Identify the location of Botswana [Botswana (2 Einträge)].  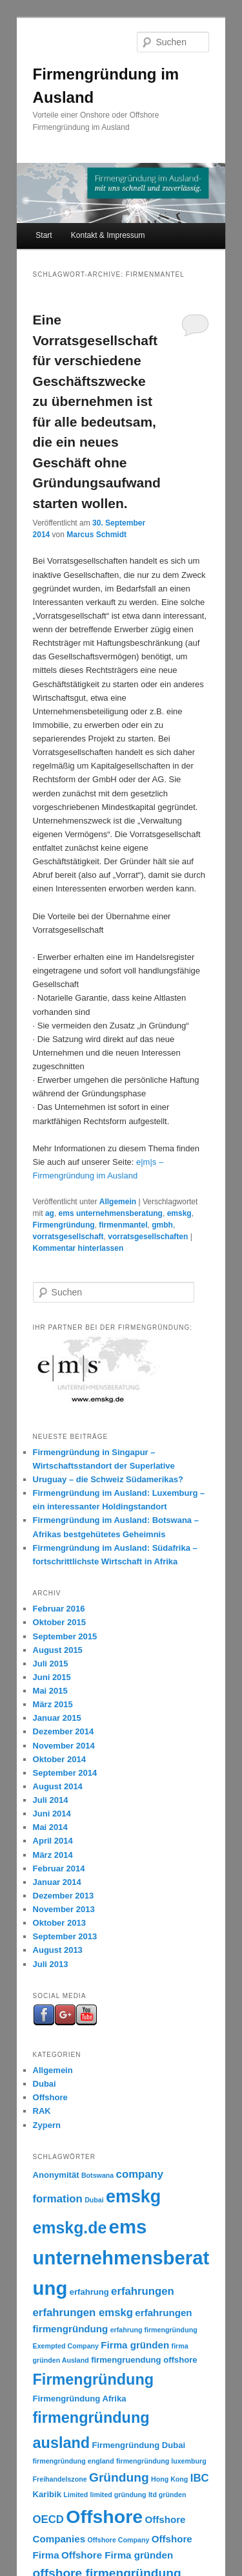
(97, 2175).